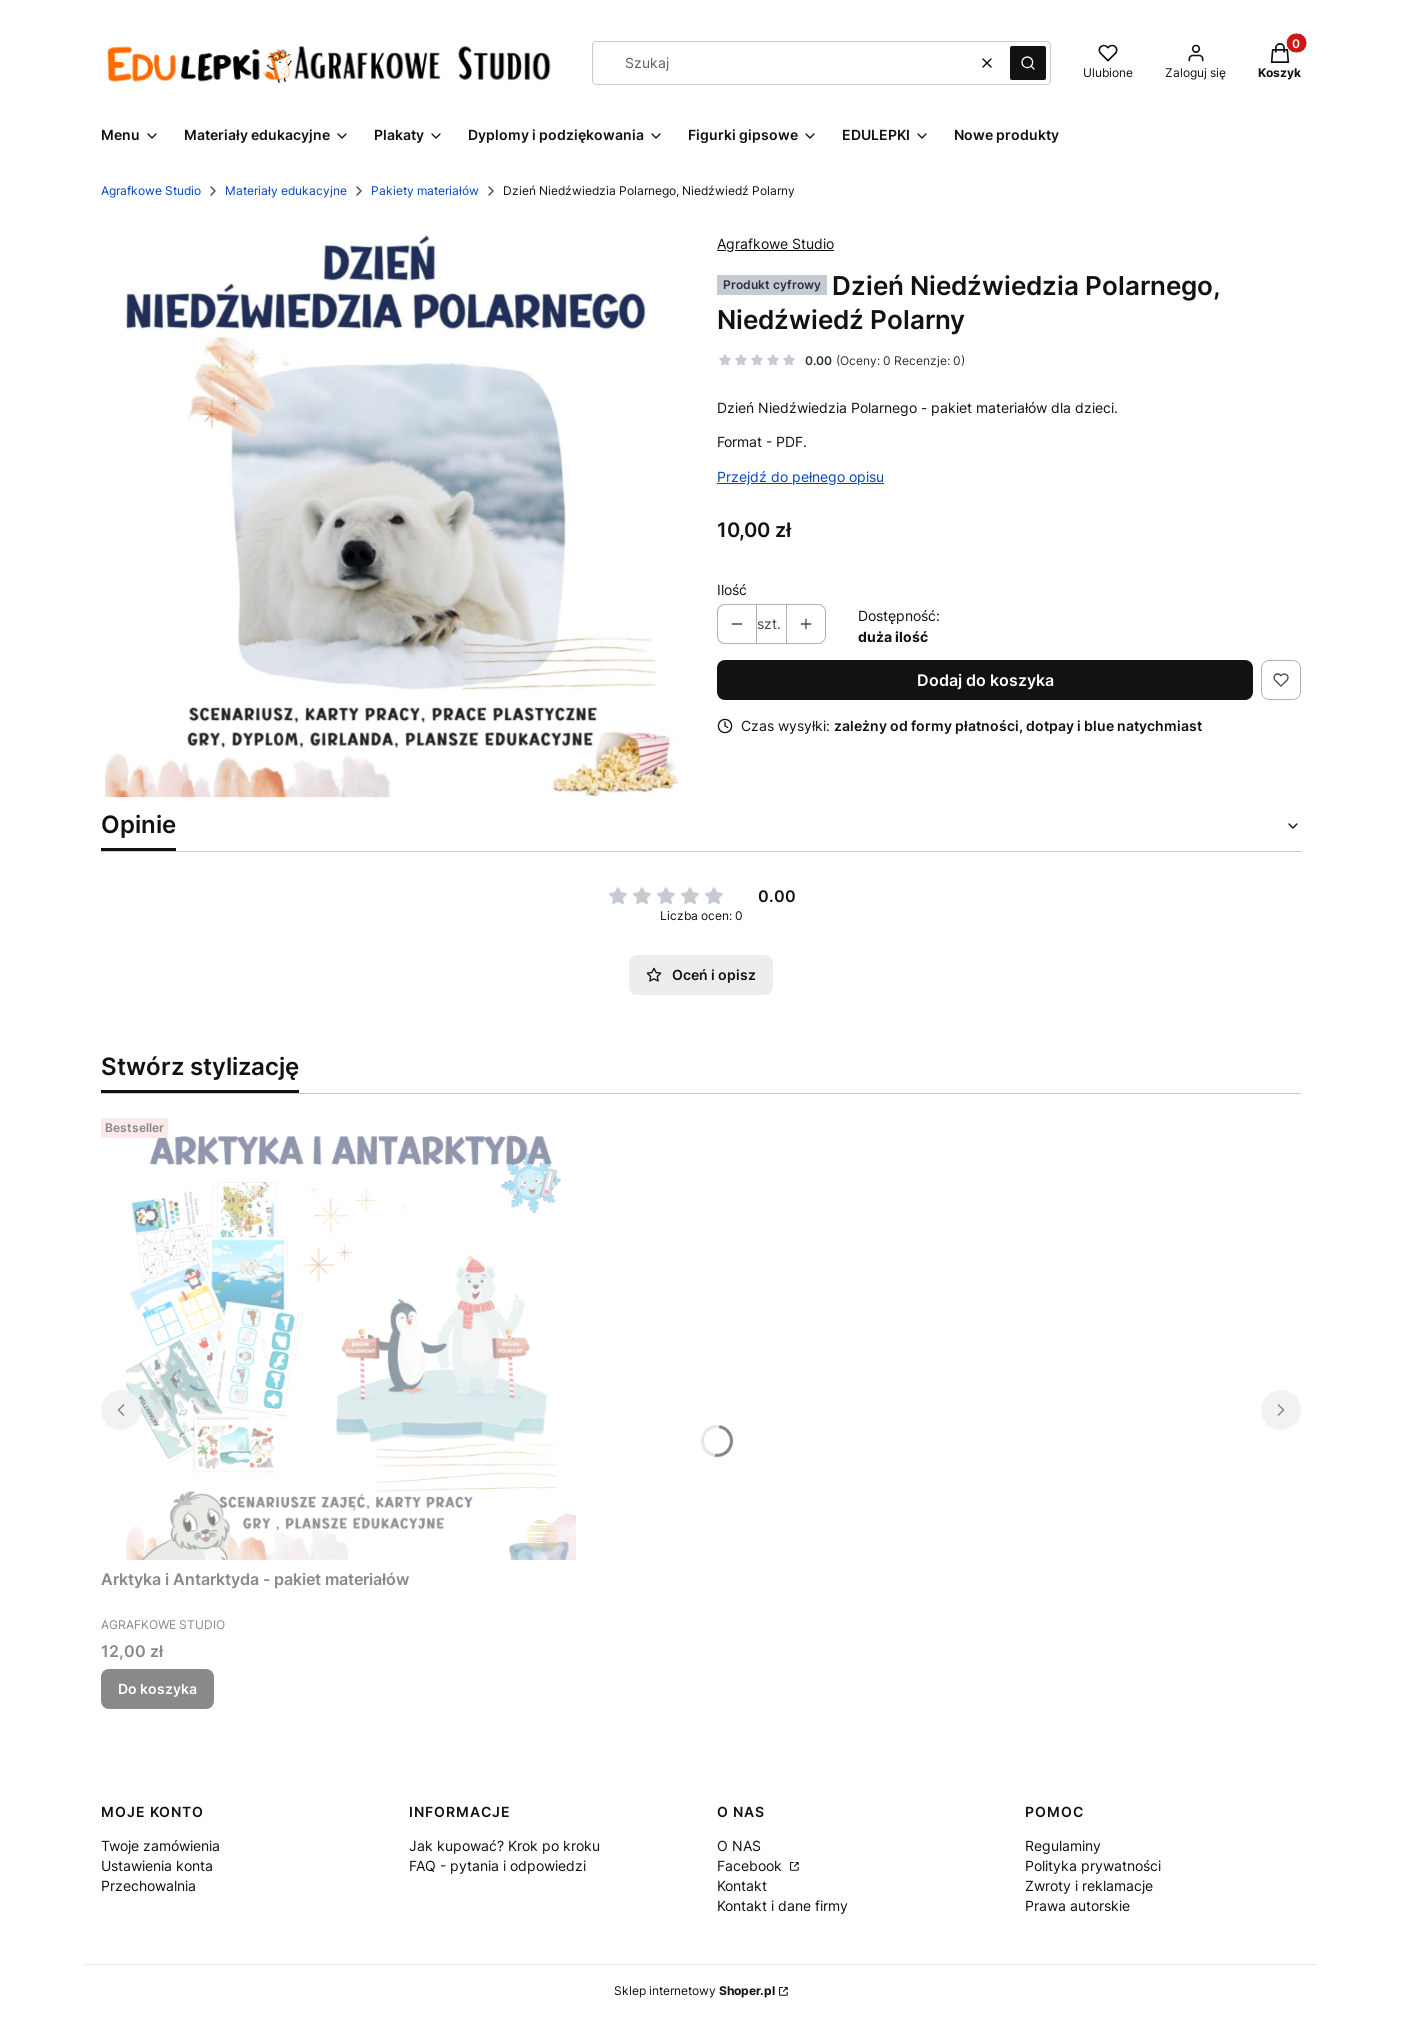  I want to click on Sklep internetowy, so click(694, 1990).